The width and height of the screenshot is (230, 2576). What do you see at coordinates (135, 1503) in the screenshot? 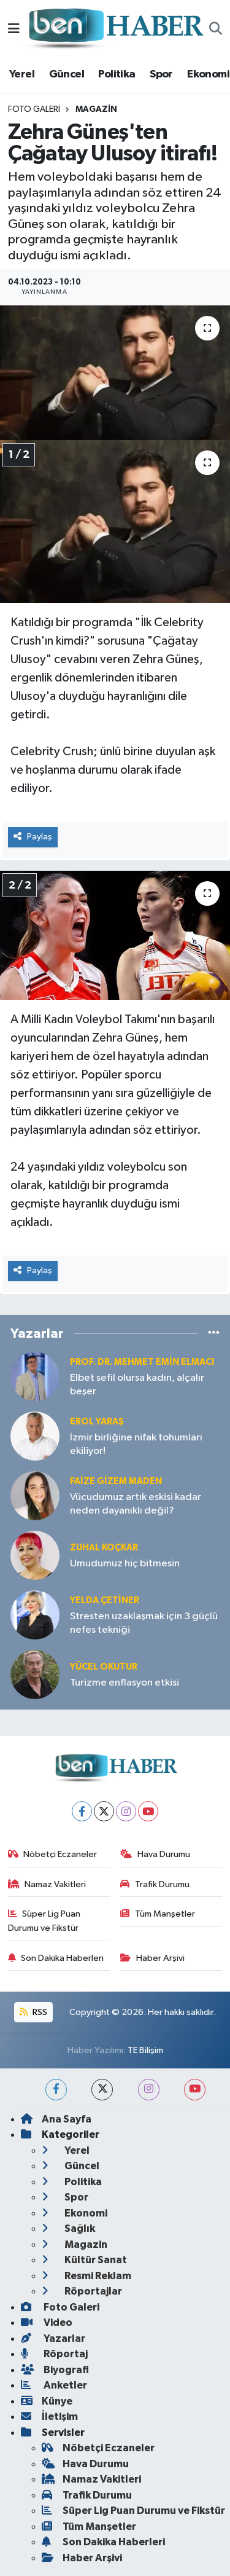
I see `Vücudumuz artık eskisi kadar neden dayanıklı değil?` at bounding box center [135, 1503].